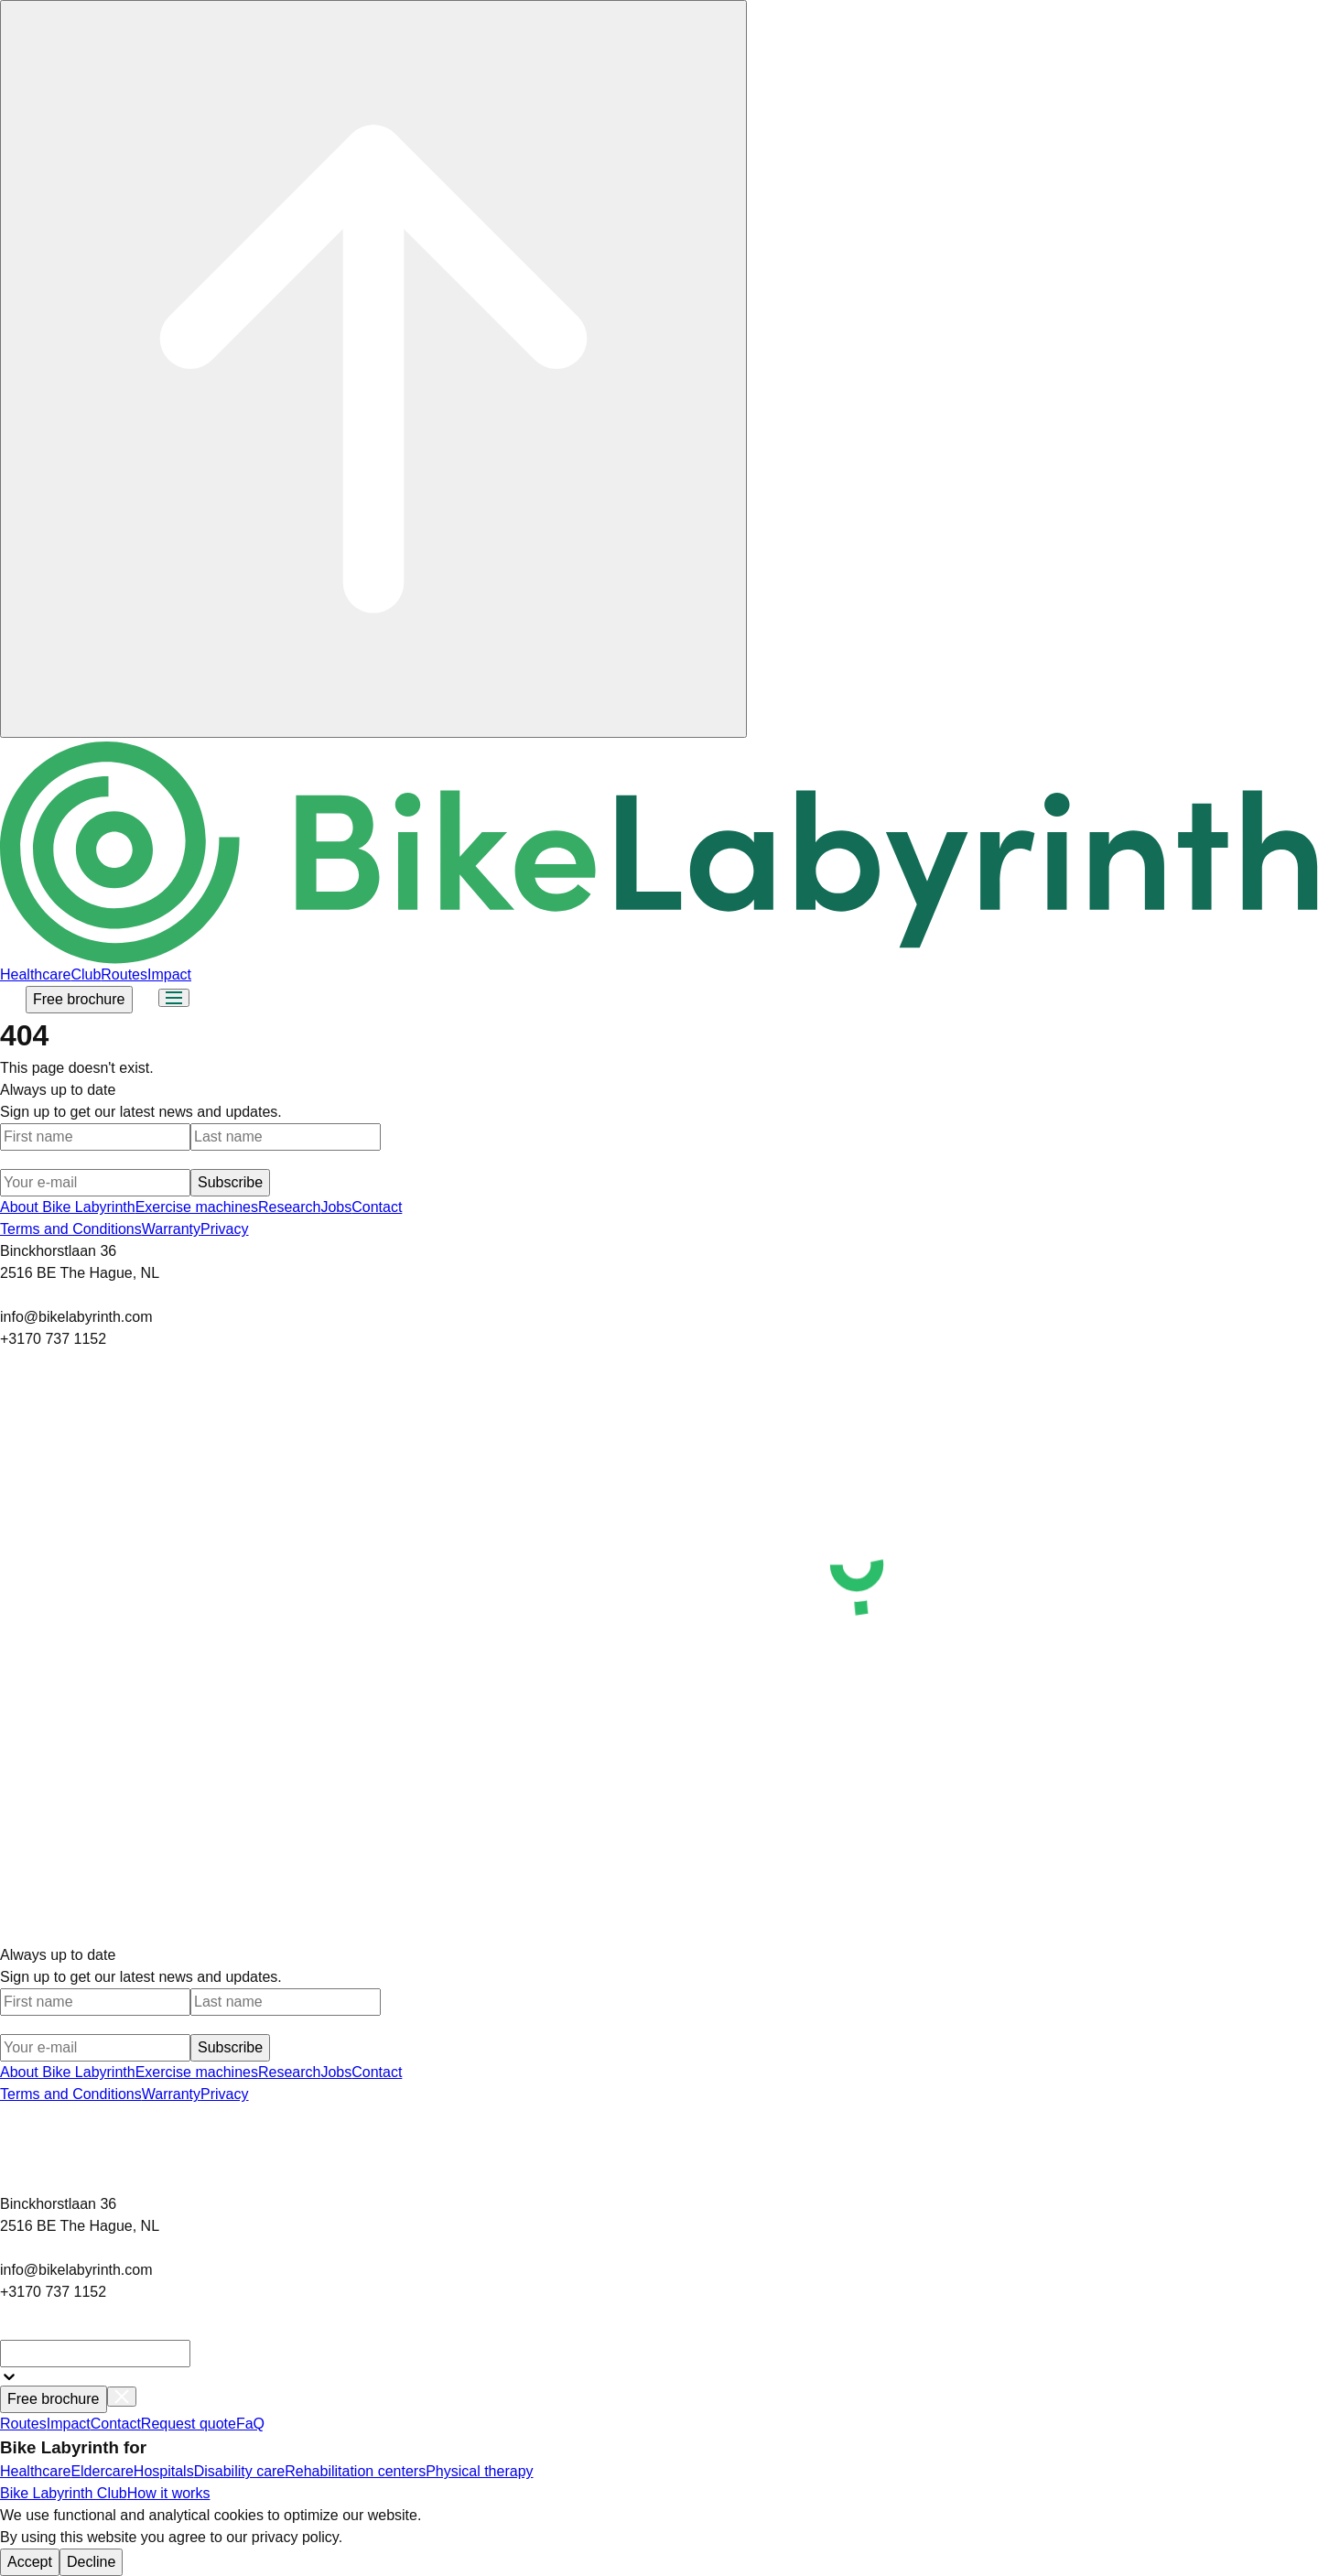 The image size is (1318, 2576). Describe the element at coordinates (169, 974) in the screenshot. I see `Impact` at that location.